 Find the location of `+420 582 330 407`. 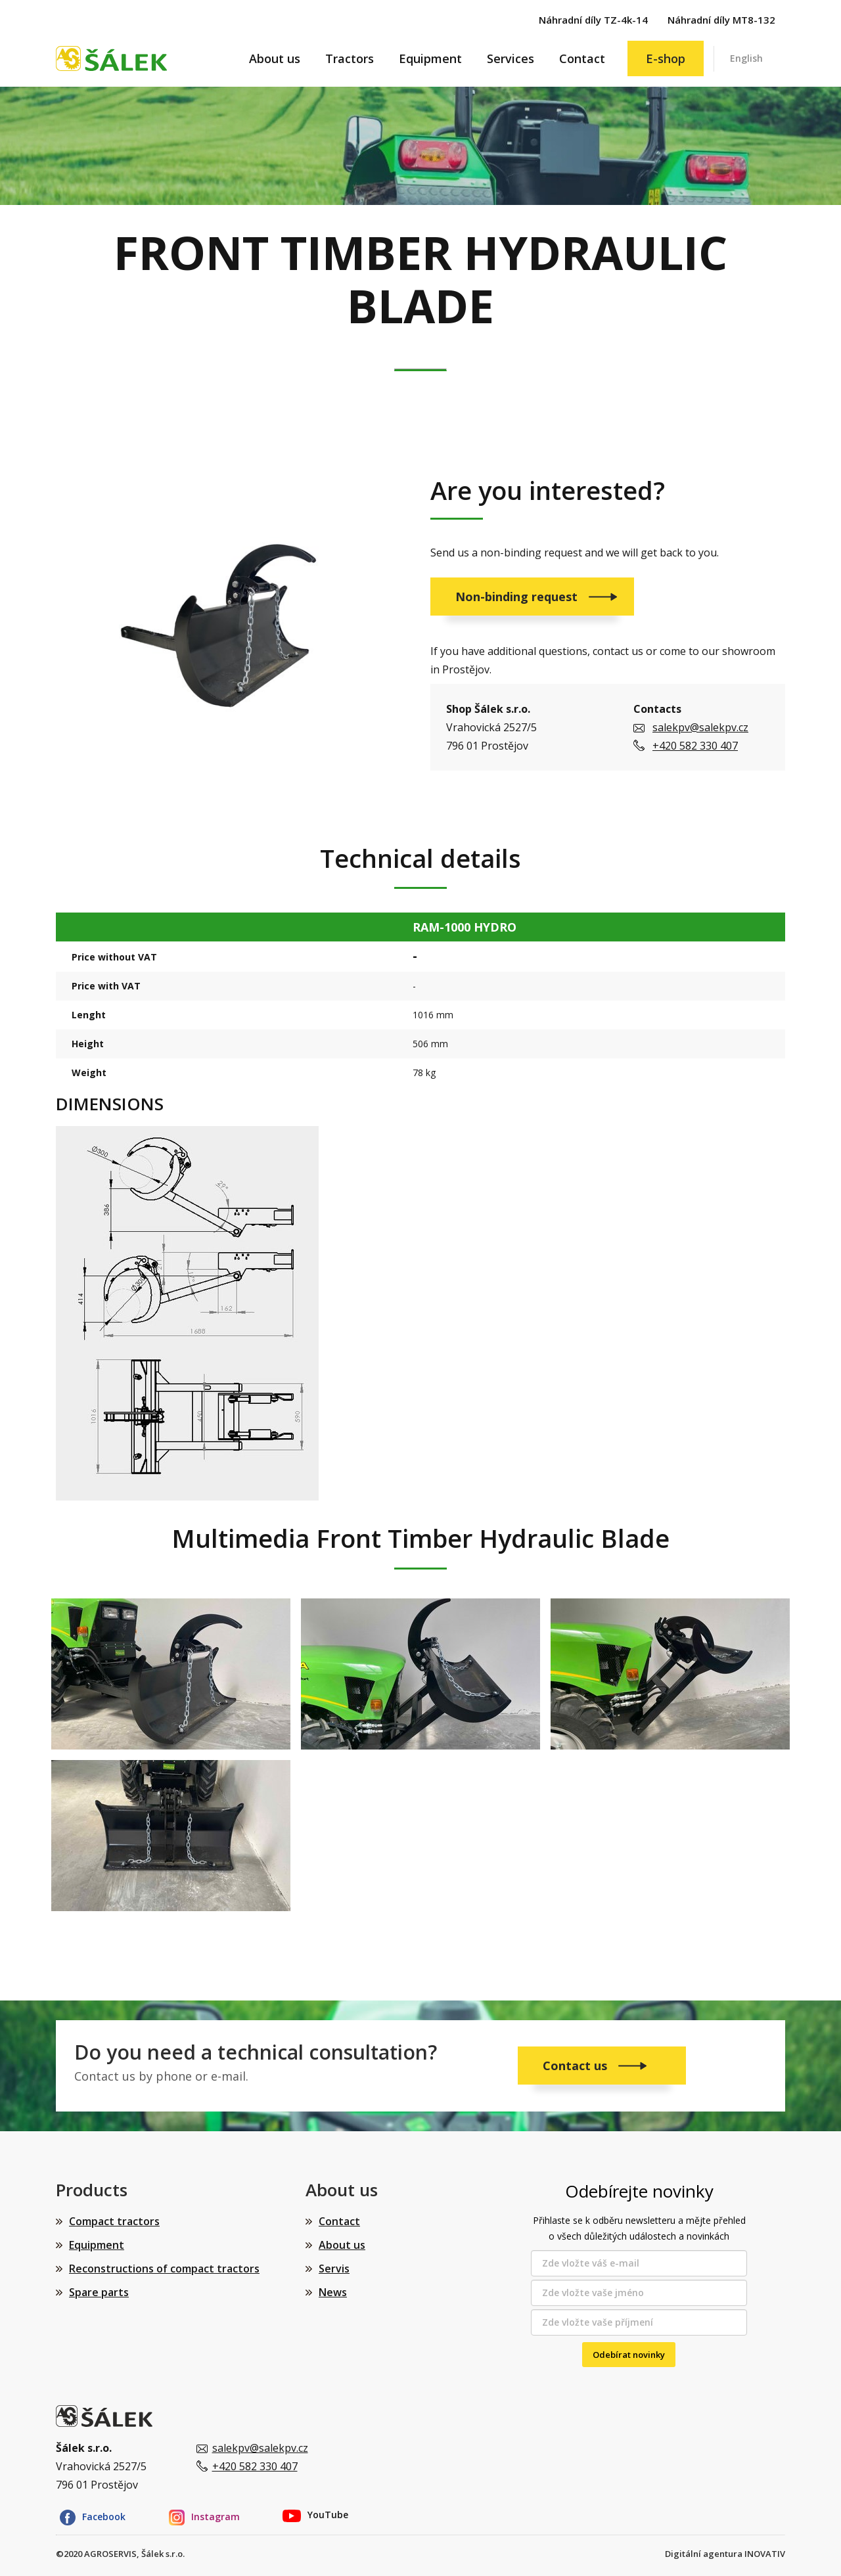

+420 582 330 407 is located at coordinates (695, 745).